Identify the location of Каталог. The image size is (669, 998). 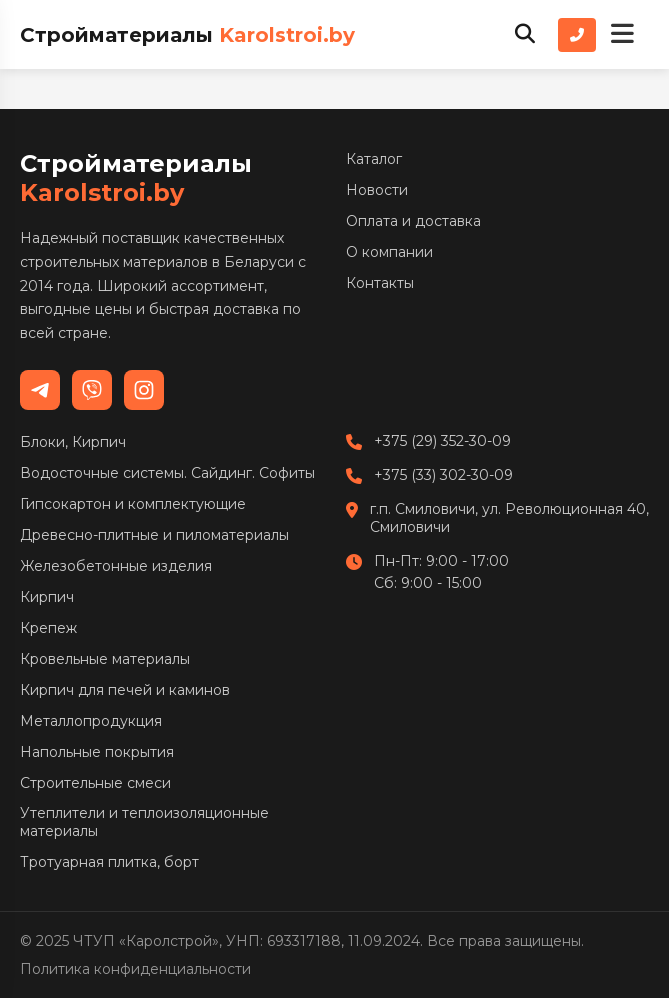
(374, 159).